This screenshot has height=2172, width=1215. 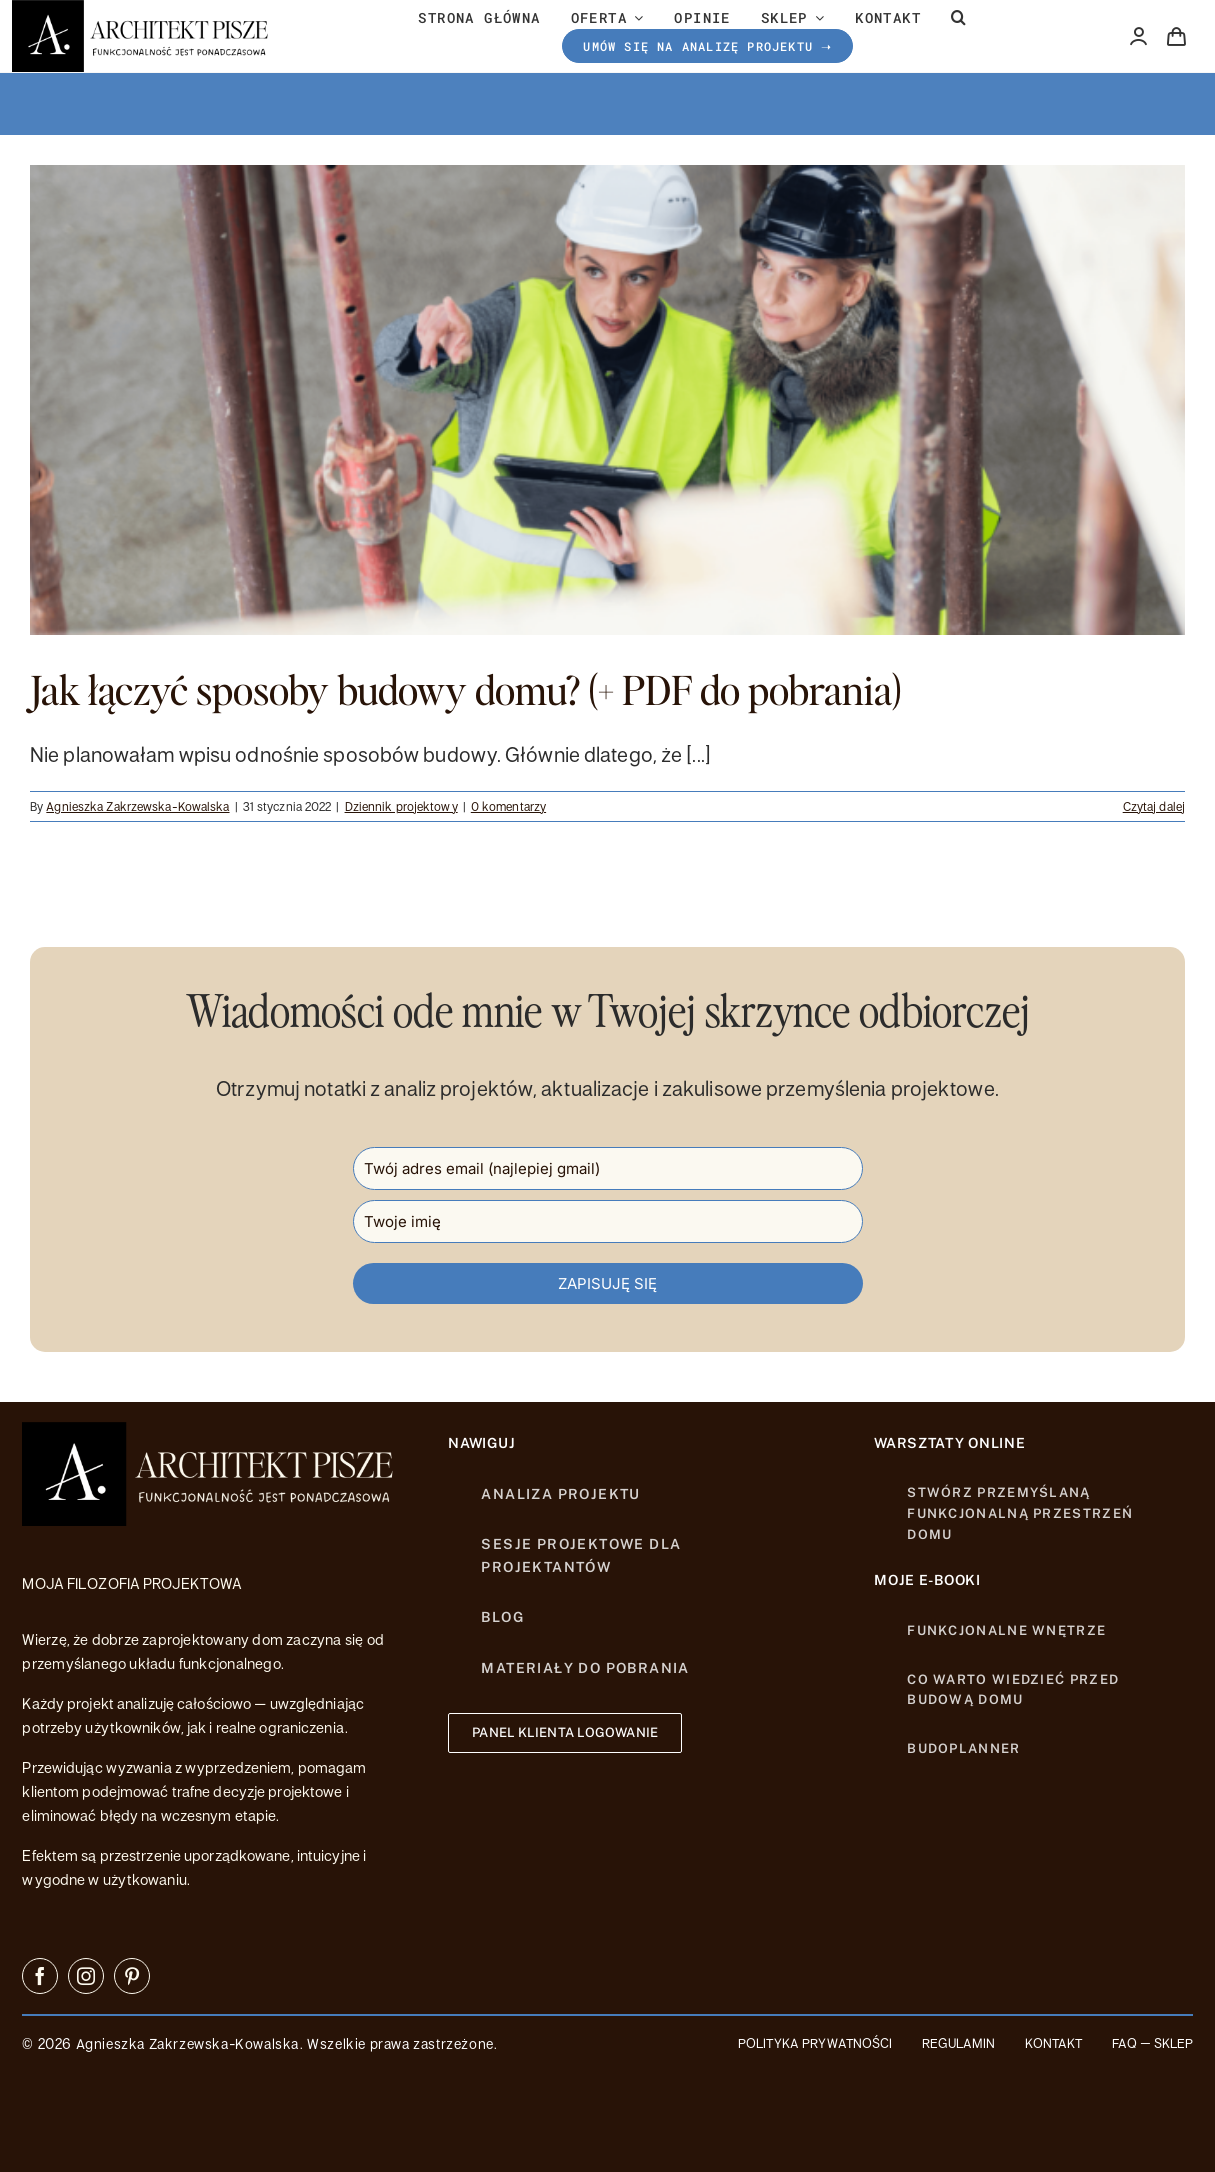 I want to click on Czytaj dalej [Więcej na Jak łączyć sposoby budowy domu? (+ PDF do pobrania)], so click(x=1154, y=806).